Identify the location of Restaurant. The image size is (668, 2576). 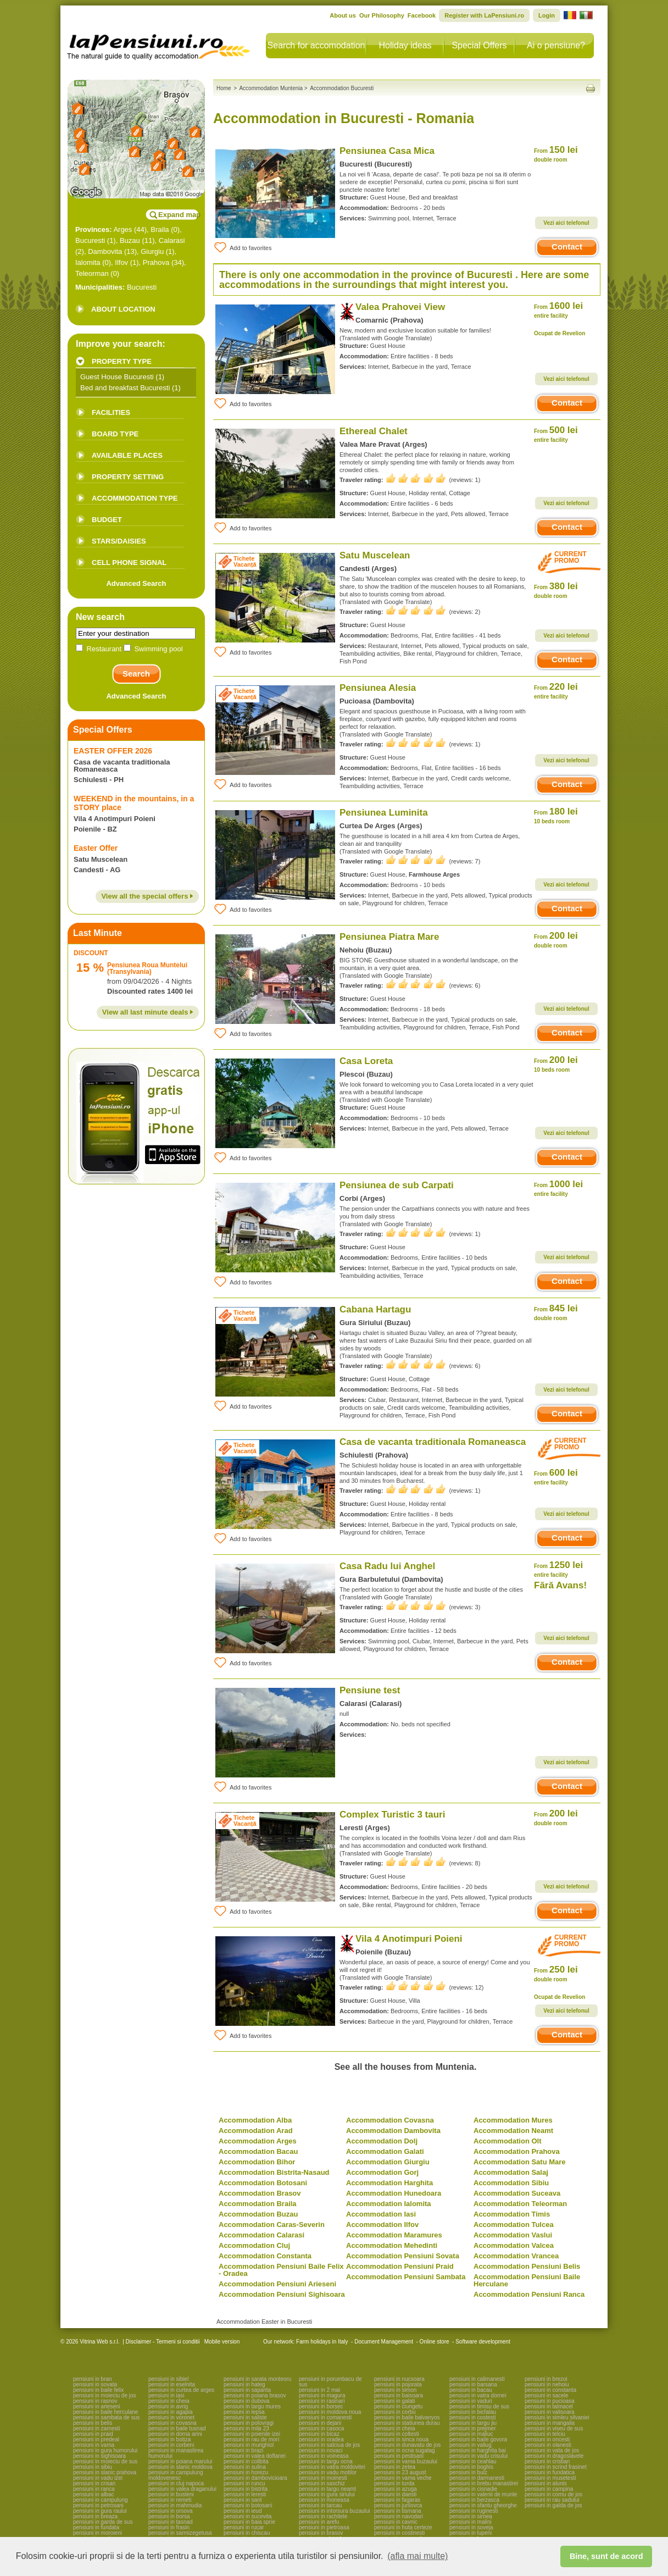
(100, 649).